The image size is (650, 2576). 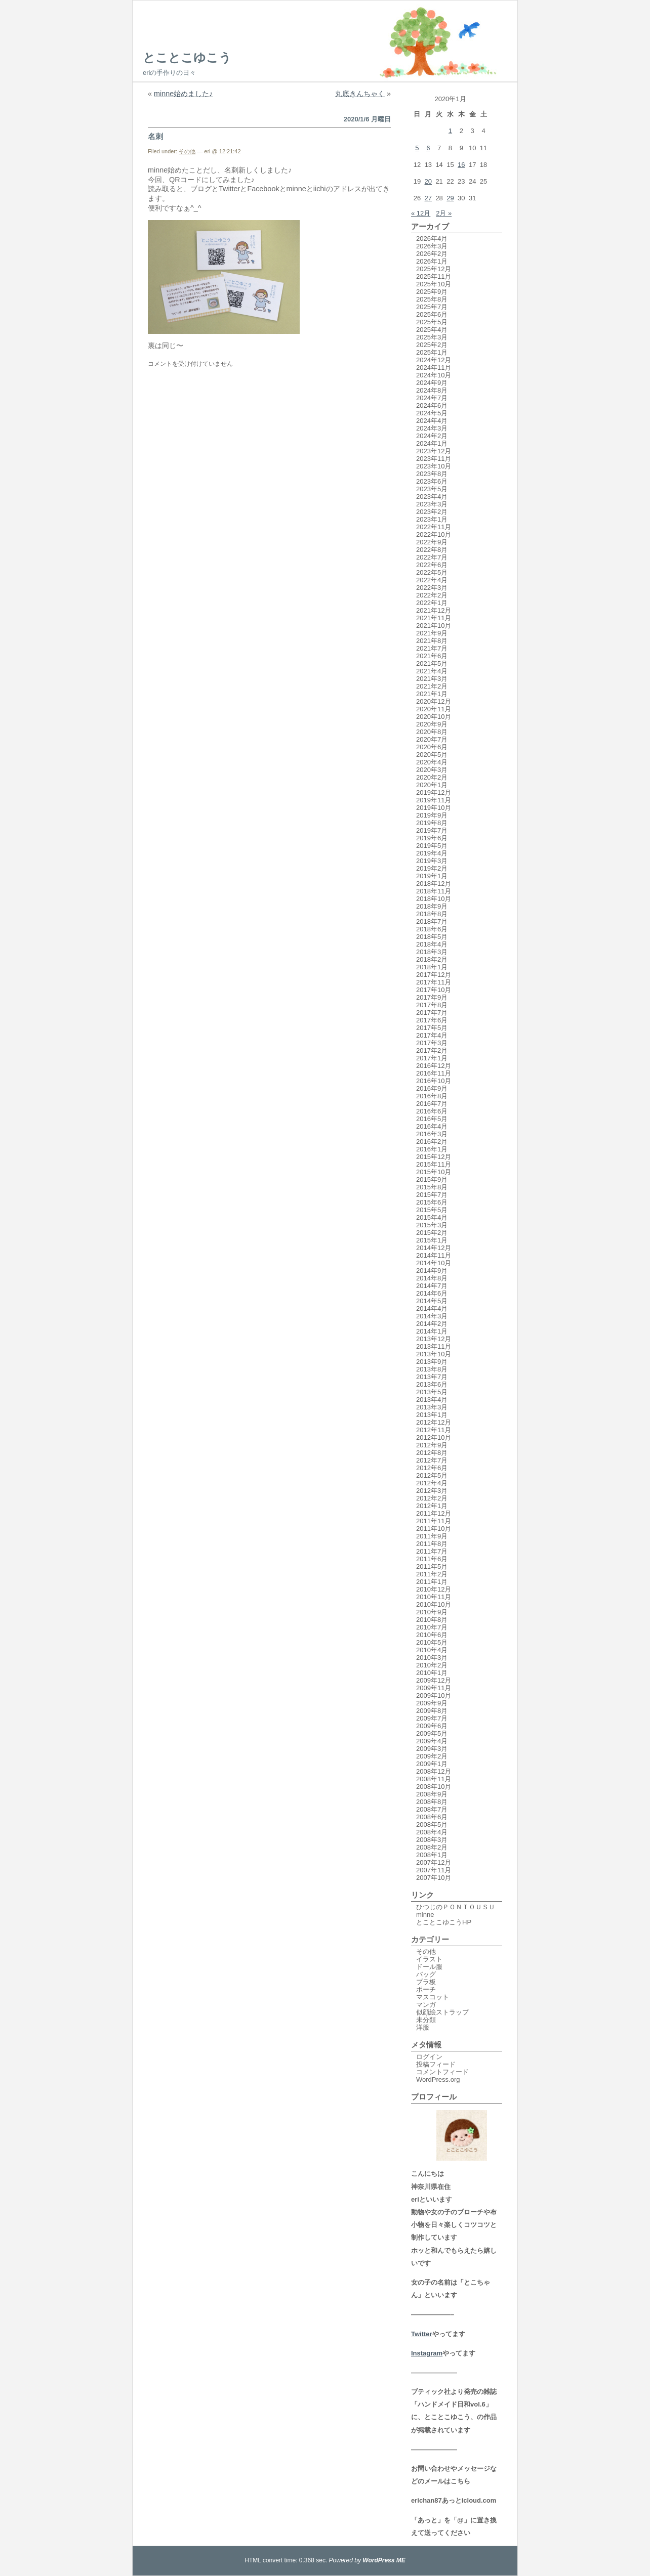 I want to click on 2014年4月, so click(x=432, y=1308).